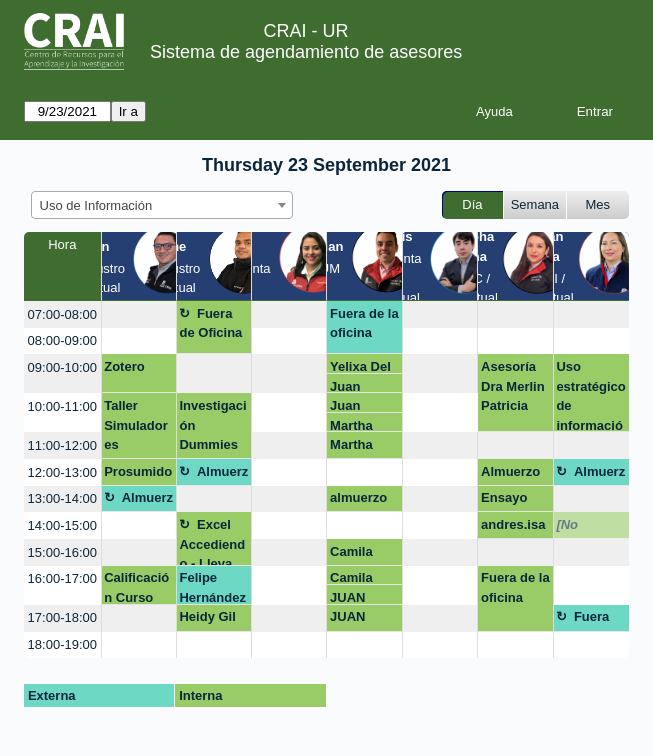 The image size is (653, 756). Describe the element at coordinates (212, 587) in the screenshot. I see `Felipe Hernández` at that location.